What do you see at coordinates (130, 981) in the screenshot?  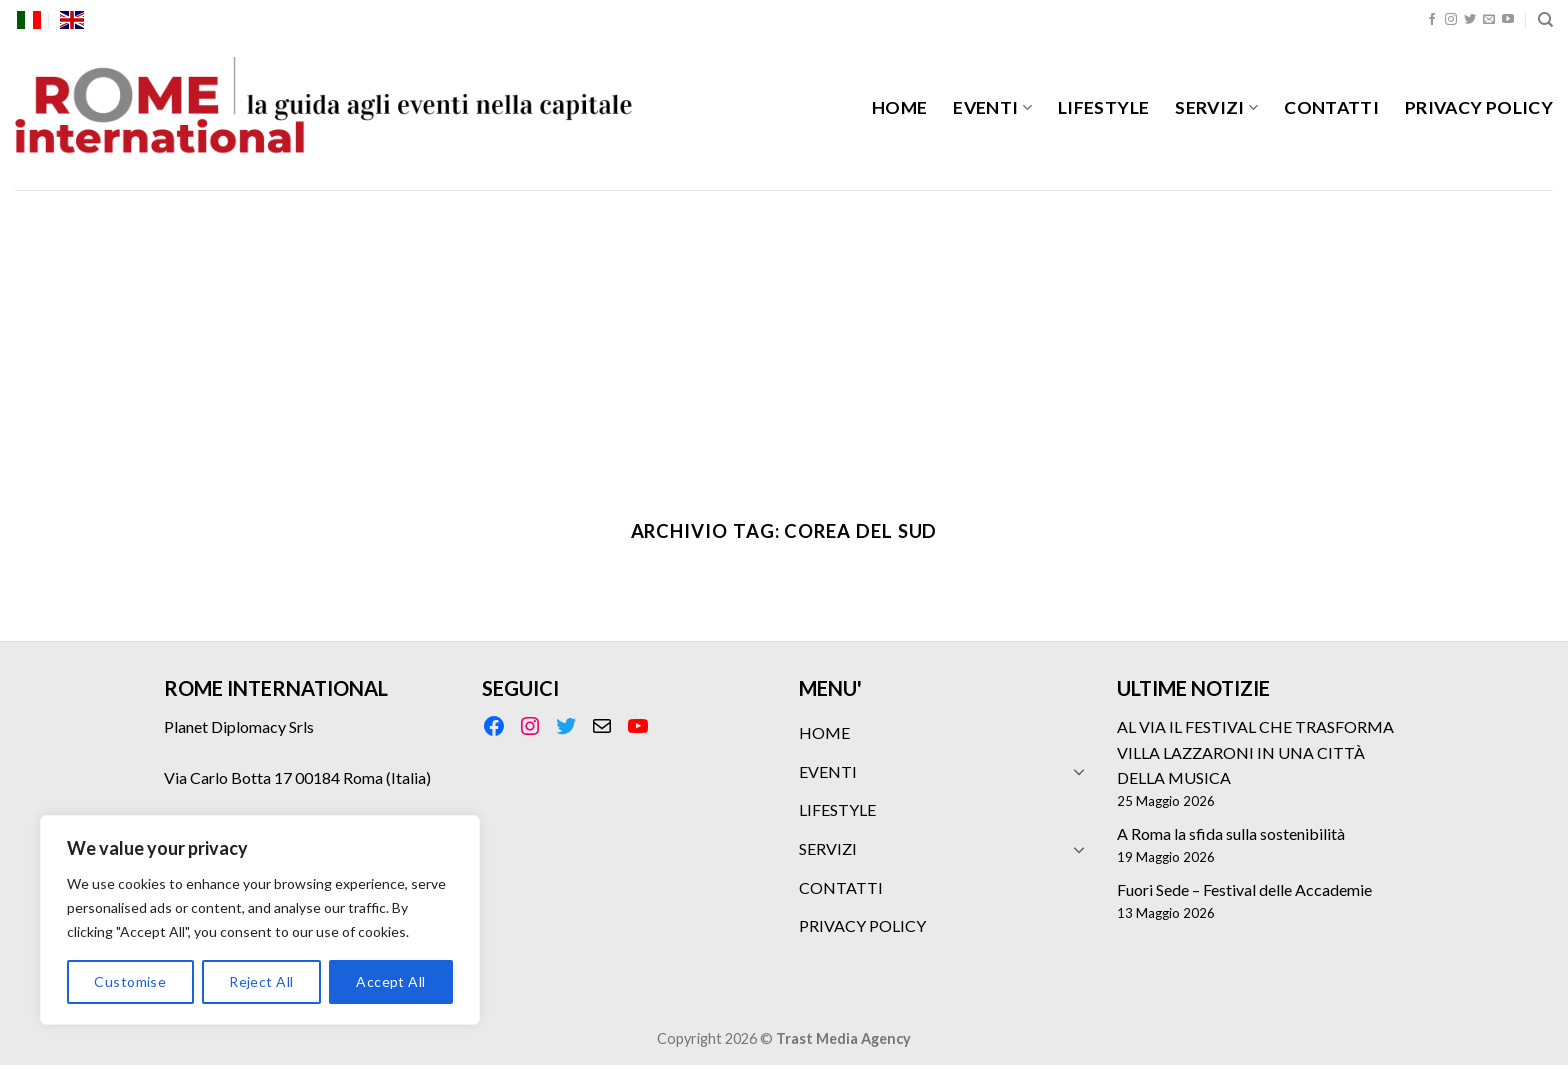 I see `Customise` at bounding box center [130, 981].